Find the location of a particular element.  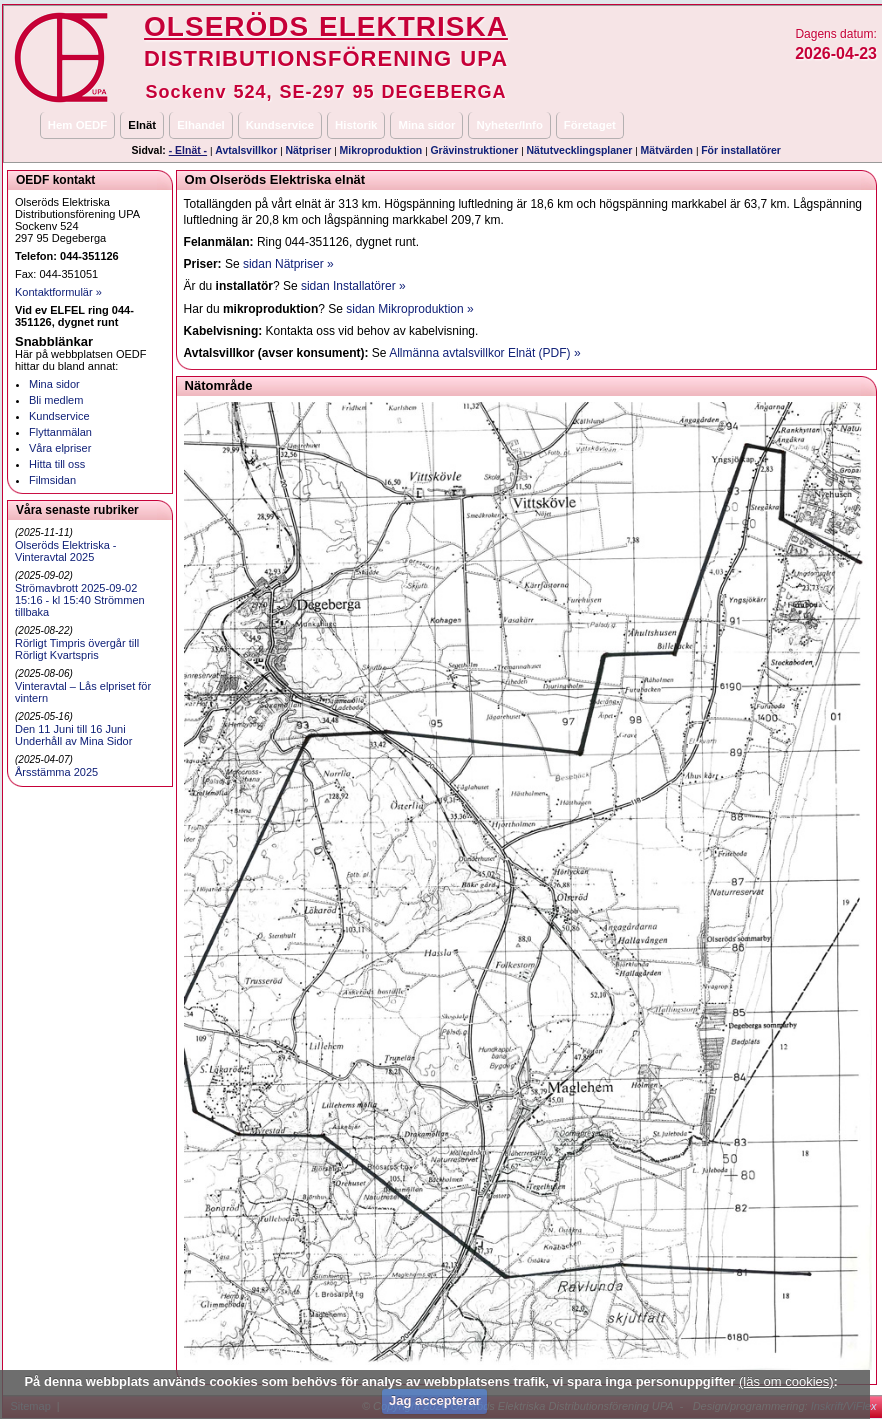

Avtalsvillkor is located at coordinates (246, 150).